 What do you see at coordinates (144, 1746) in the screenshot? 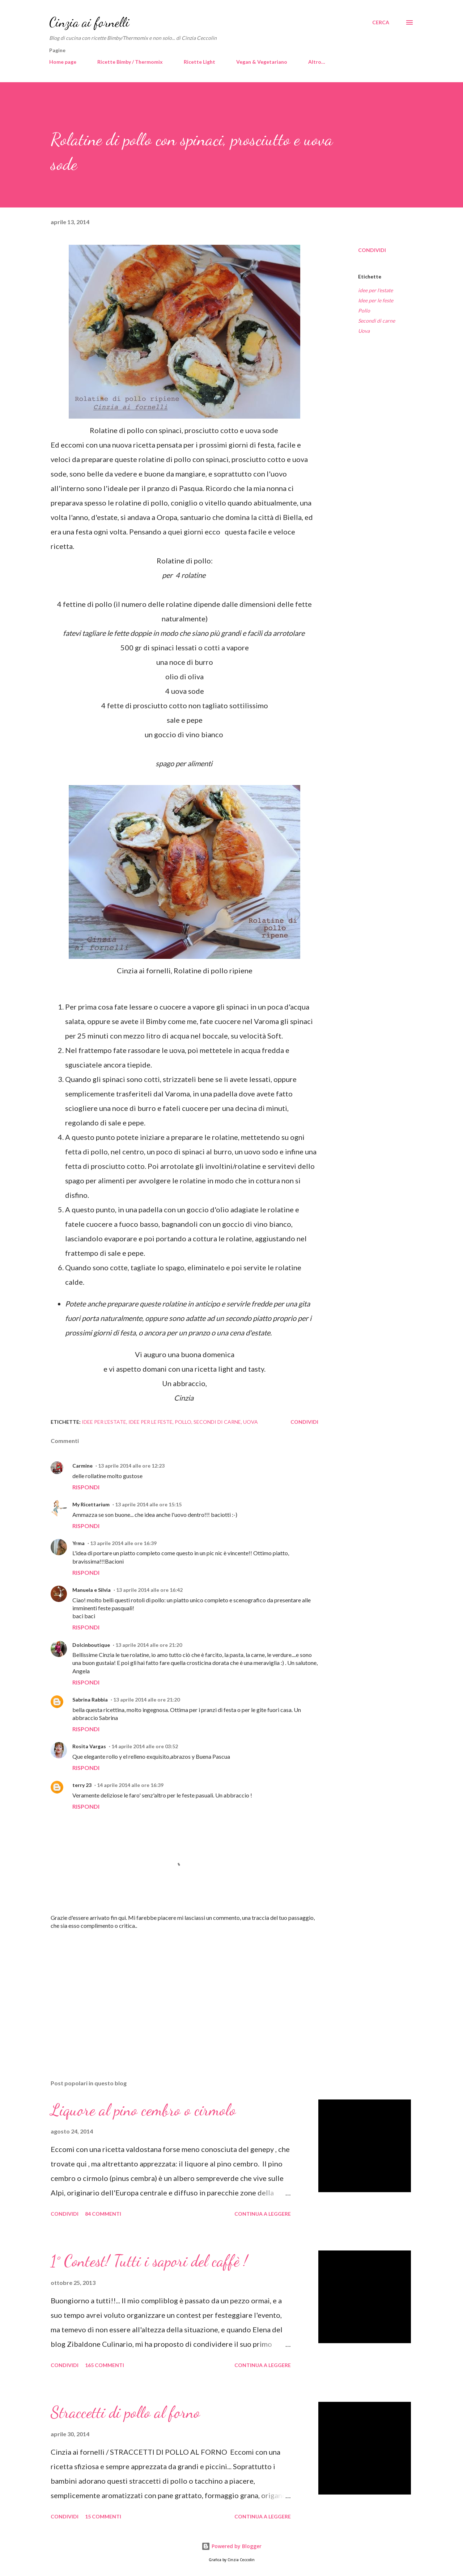
I see `14 aprile 2014 alle ore 03:52` at bounding box center [144, 1746].